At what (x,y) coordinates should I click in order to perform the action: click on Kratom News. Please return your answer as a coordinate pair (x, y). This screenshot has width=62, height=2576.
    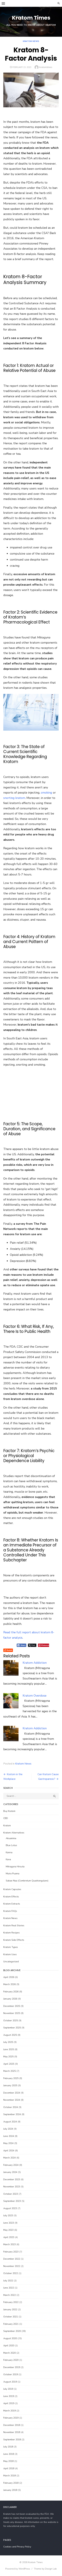
    Looking at the image, I should click on (31, 41).